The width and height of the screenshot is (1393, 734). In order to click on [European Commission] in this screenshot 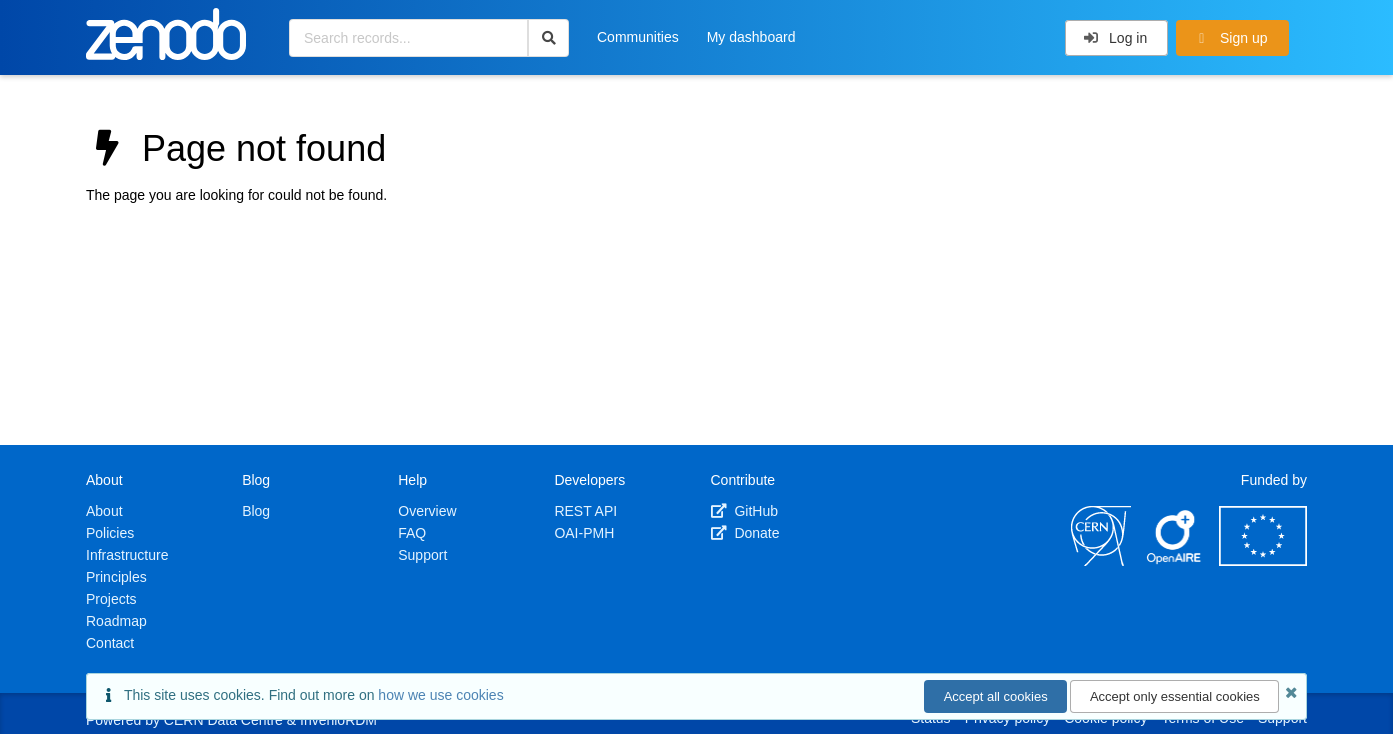, I will do `click(1263, 561)`.